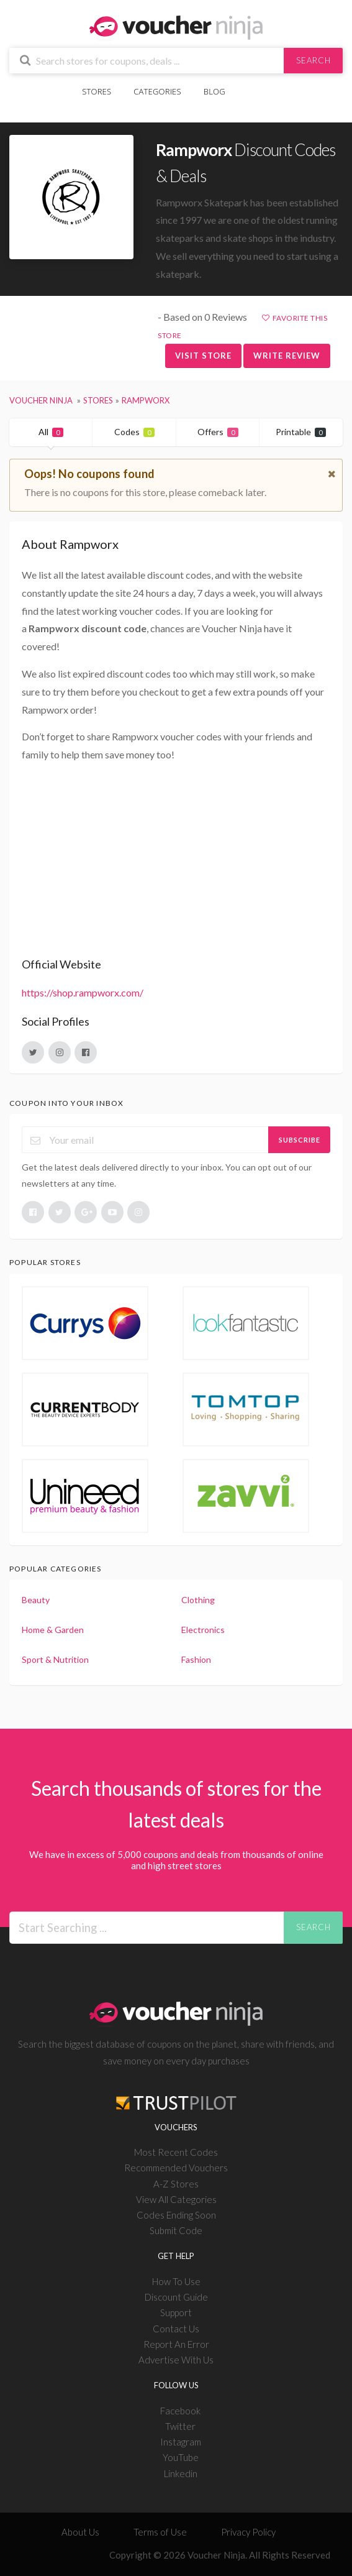  I want to click on Fashion, so click(196, 1659).